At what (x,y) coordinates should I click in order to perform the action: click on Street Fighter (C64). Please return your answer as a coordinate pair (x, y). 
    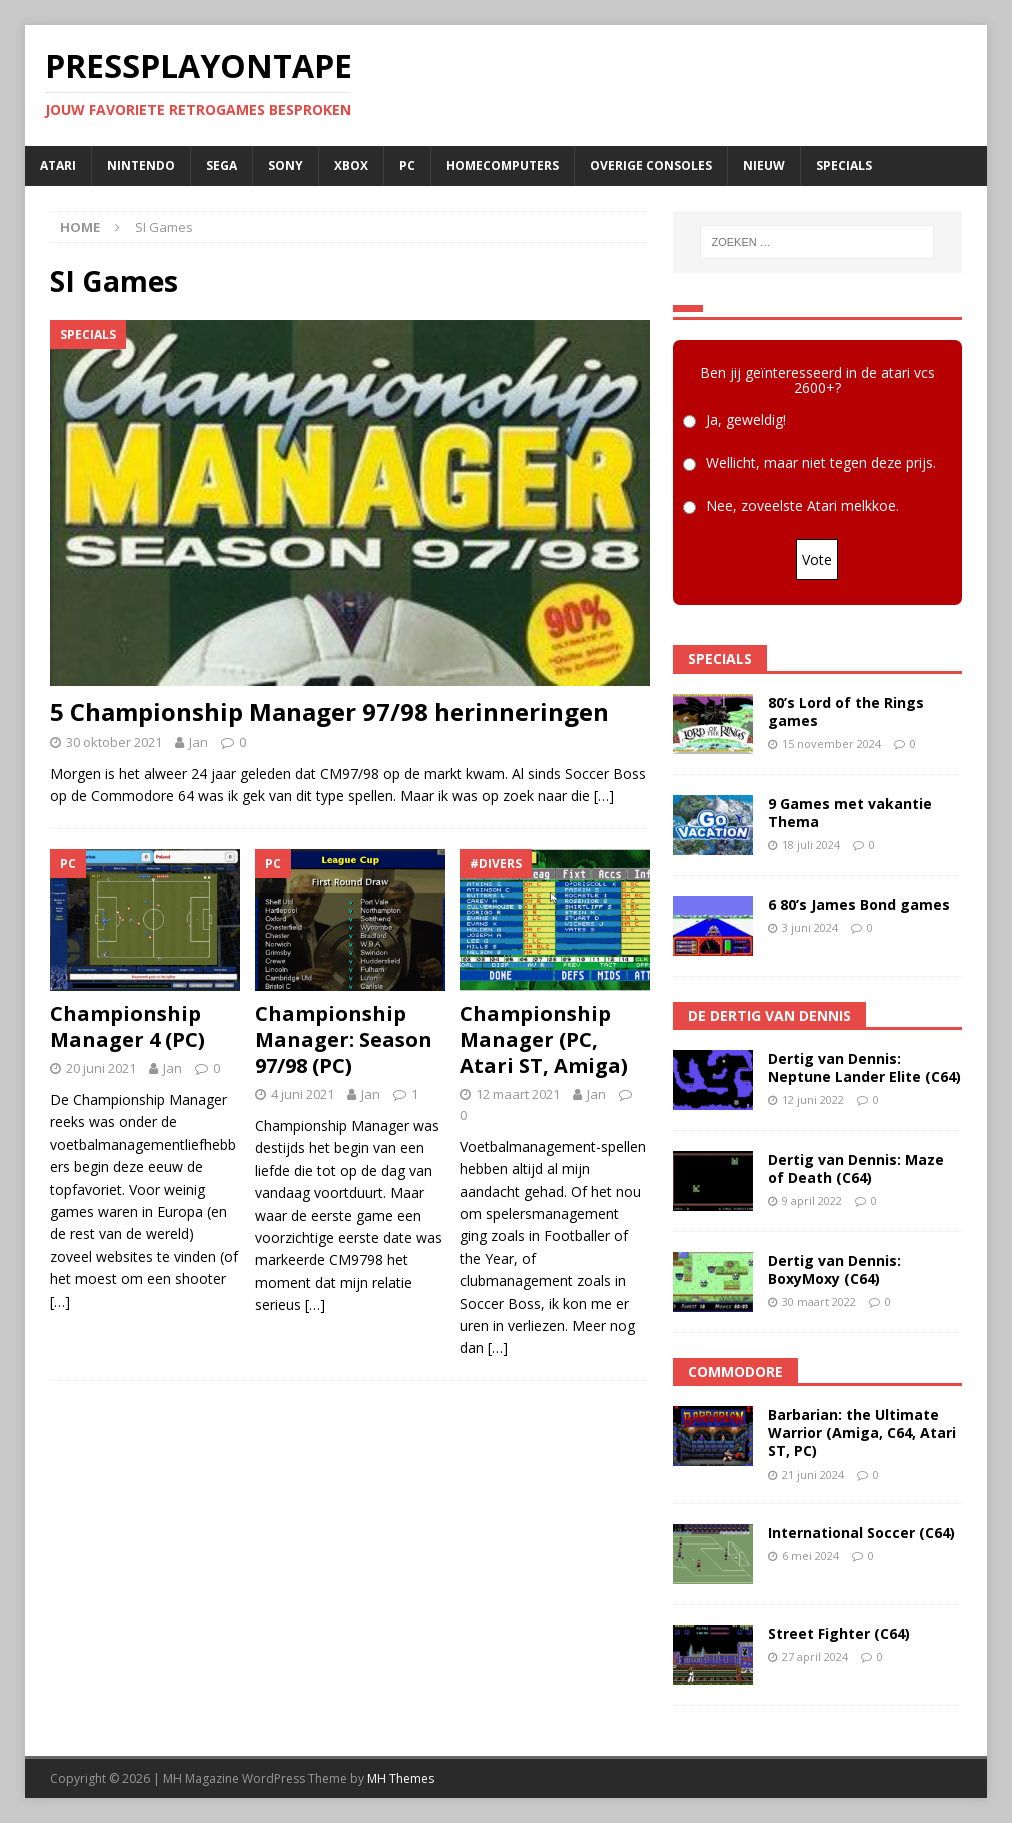
    Looking at the image, I should click on (839, 1633).